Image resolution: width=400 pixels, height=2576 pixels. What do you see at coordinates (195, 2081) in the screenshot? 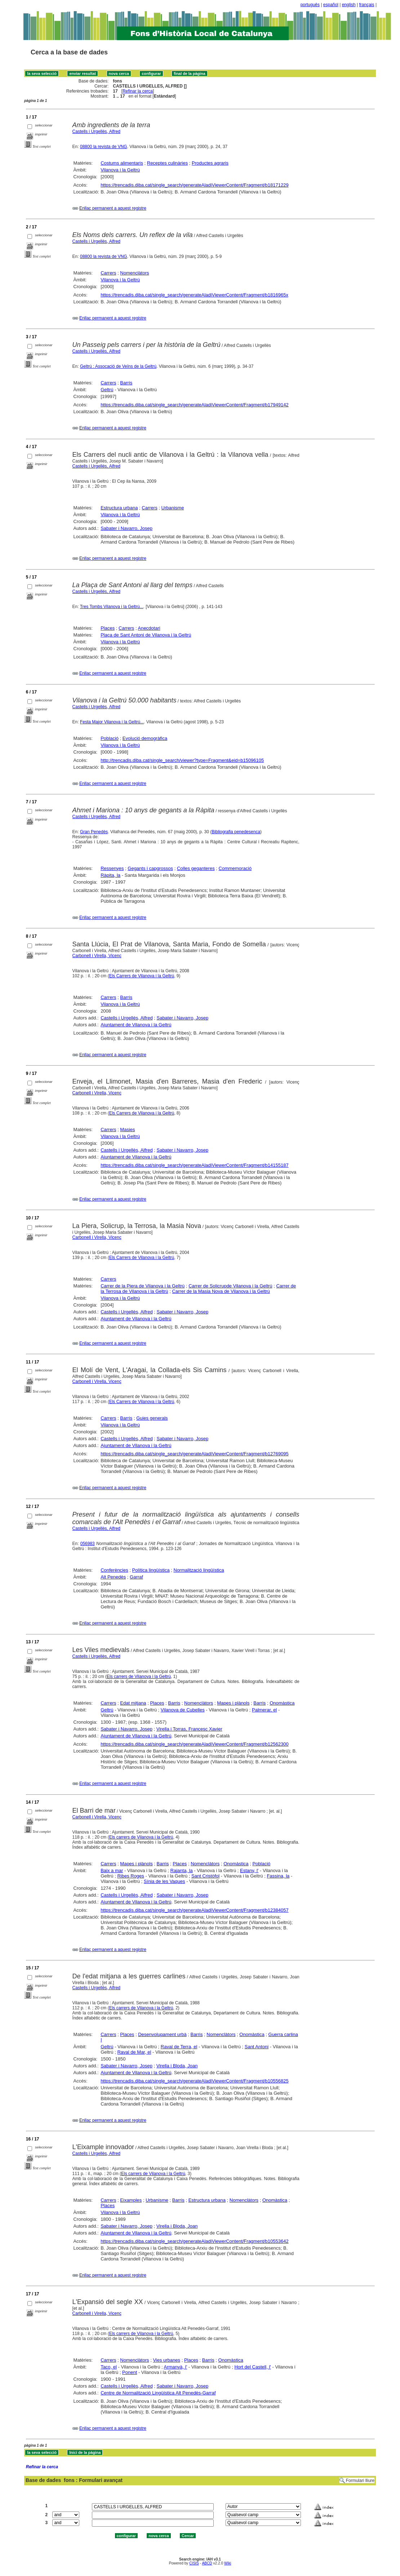
I see `https://trencadis.diba.cat/single_search/generateAladiViewerContent/Fragment/b10556825` at bounding box center [195, 2081].